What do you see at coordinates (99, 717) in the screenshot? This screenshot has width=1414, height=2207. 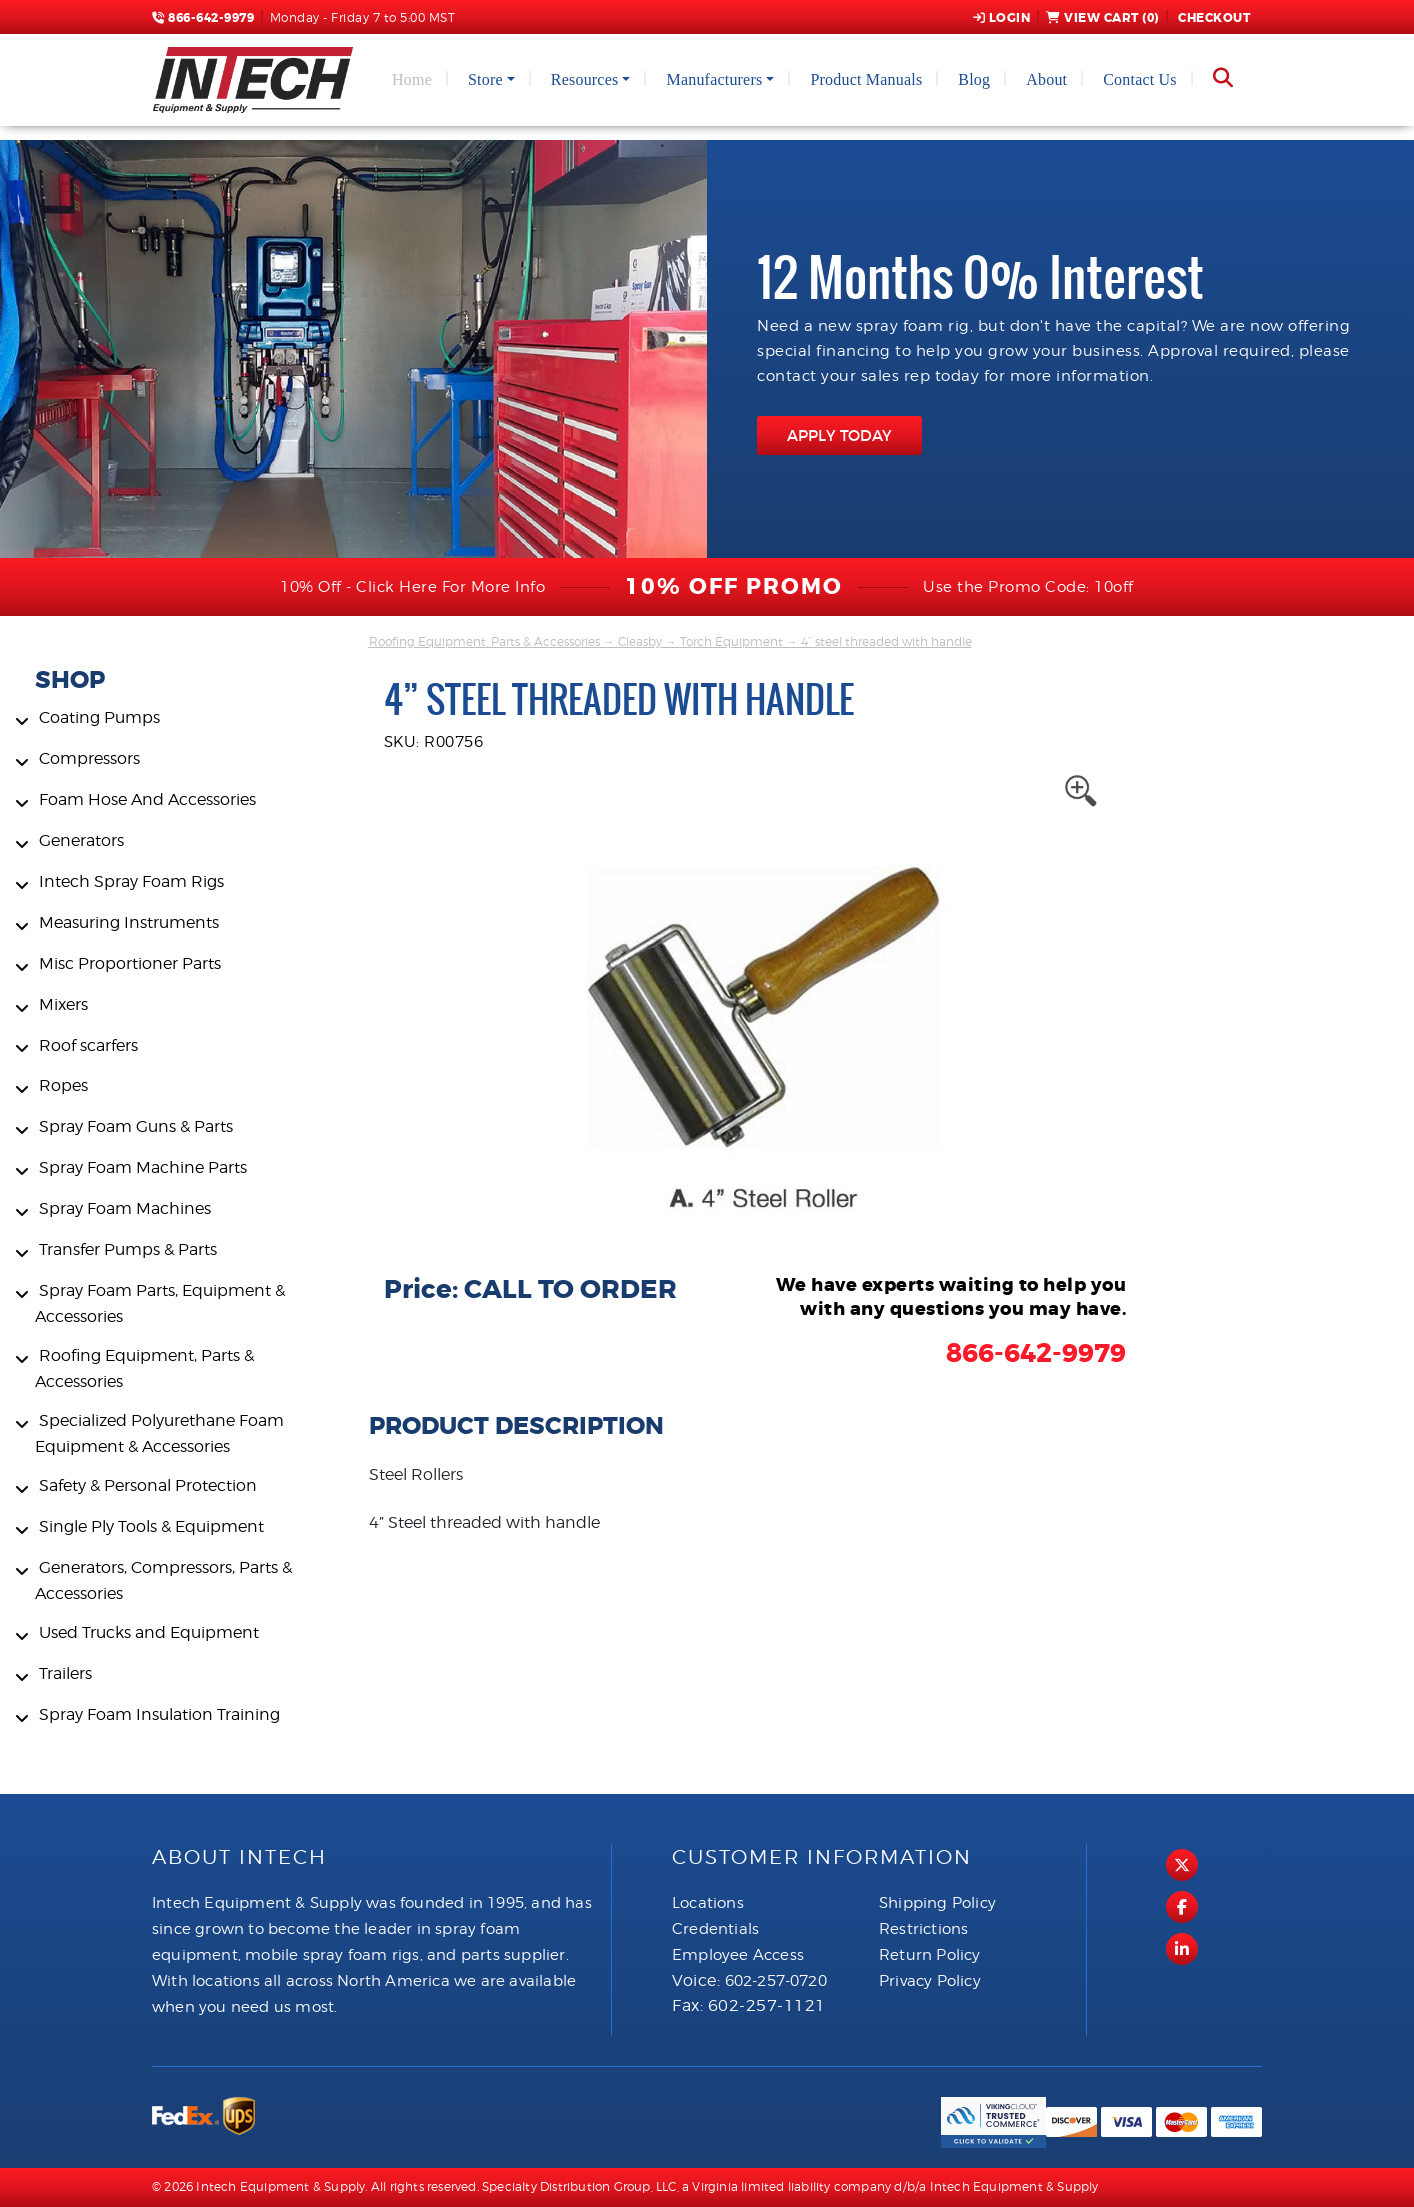 I see `Coating Pumps` at bounding box center [99, 717].